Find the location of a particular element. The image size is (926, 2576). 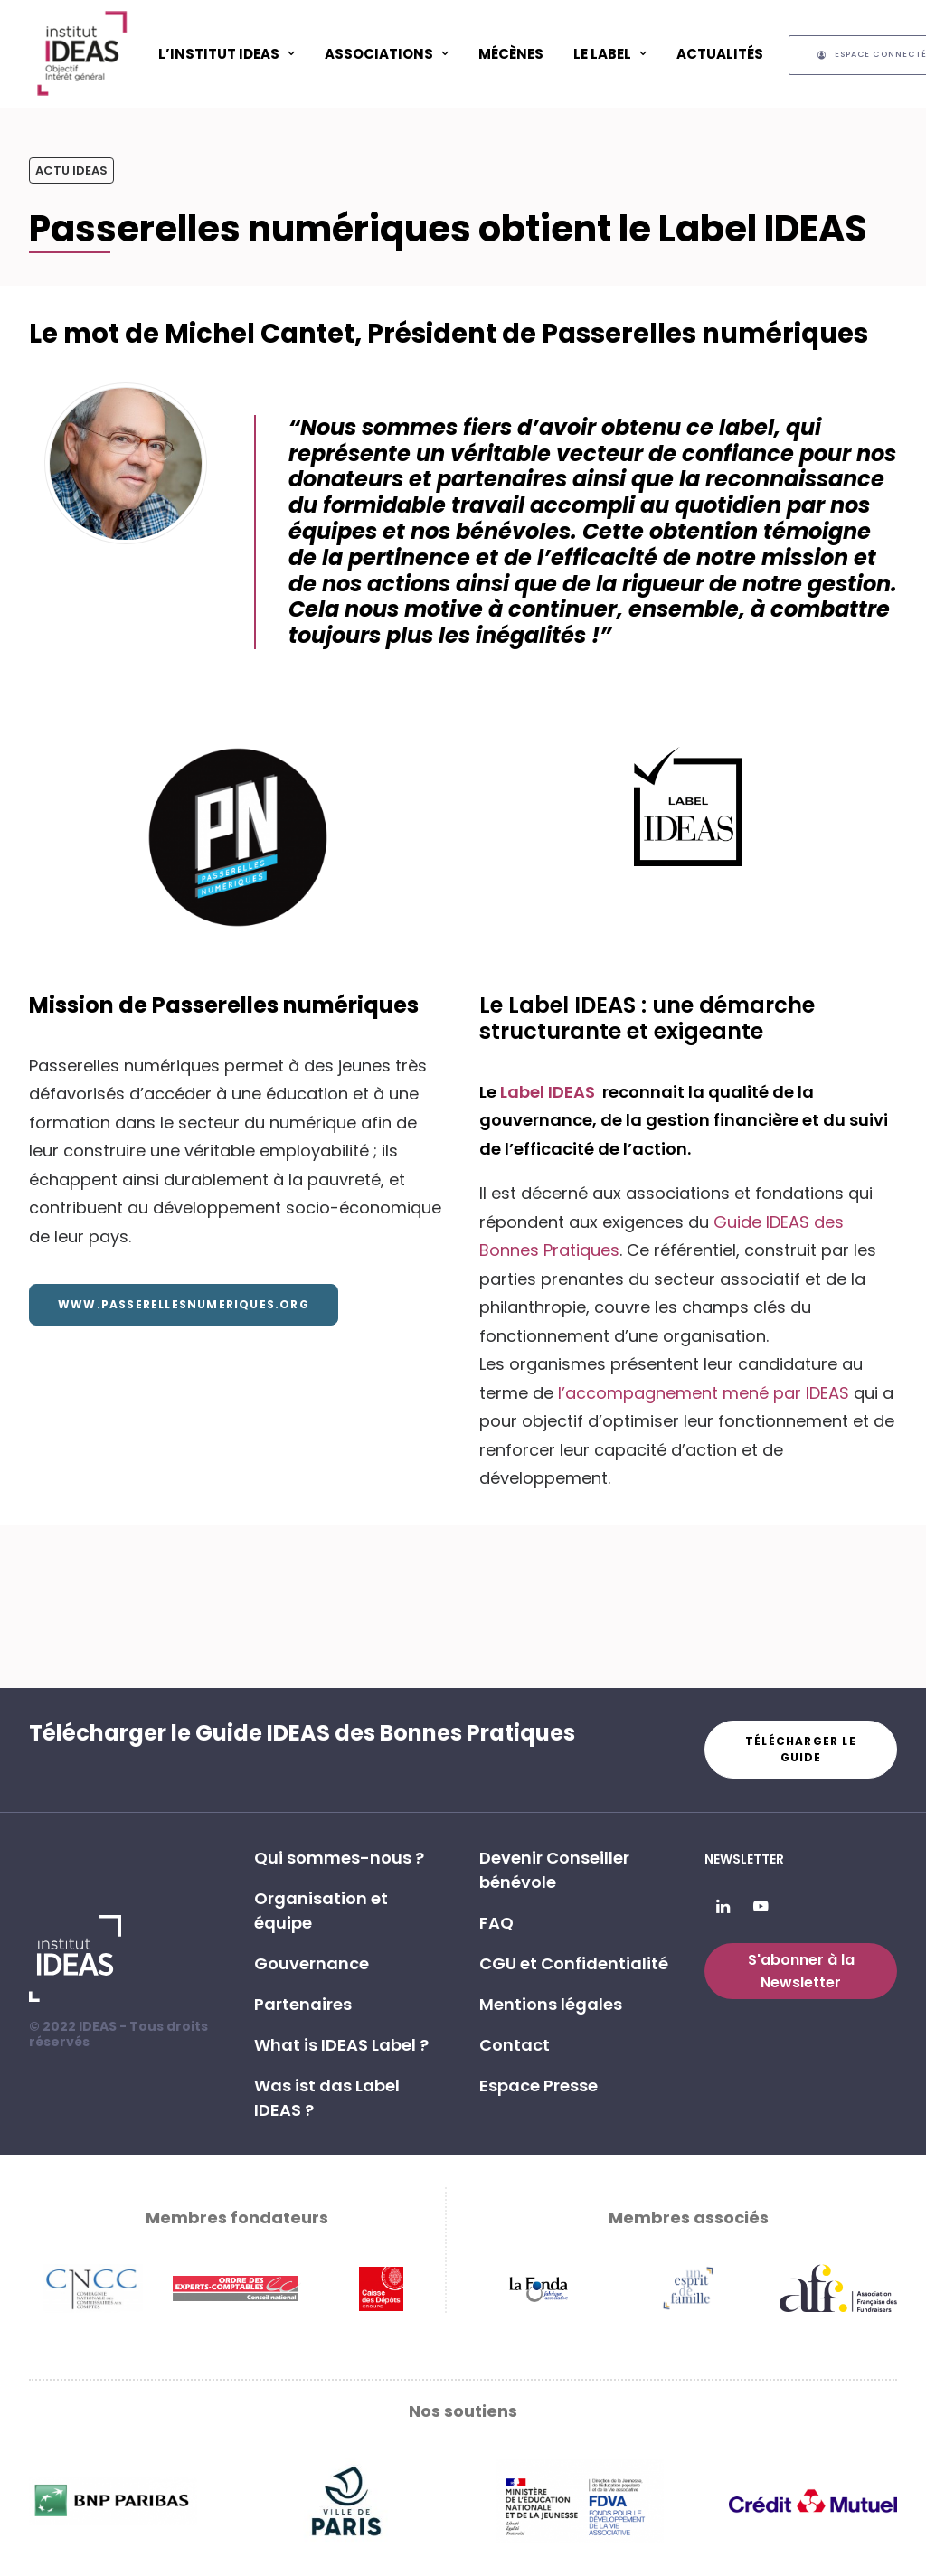

L’Institut IDEAS is located at coordinates (226, 53).